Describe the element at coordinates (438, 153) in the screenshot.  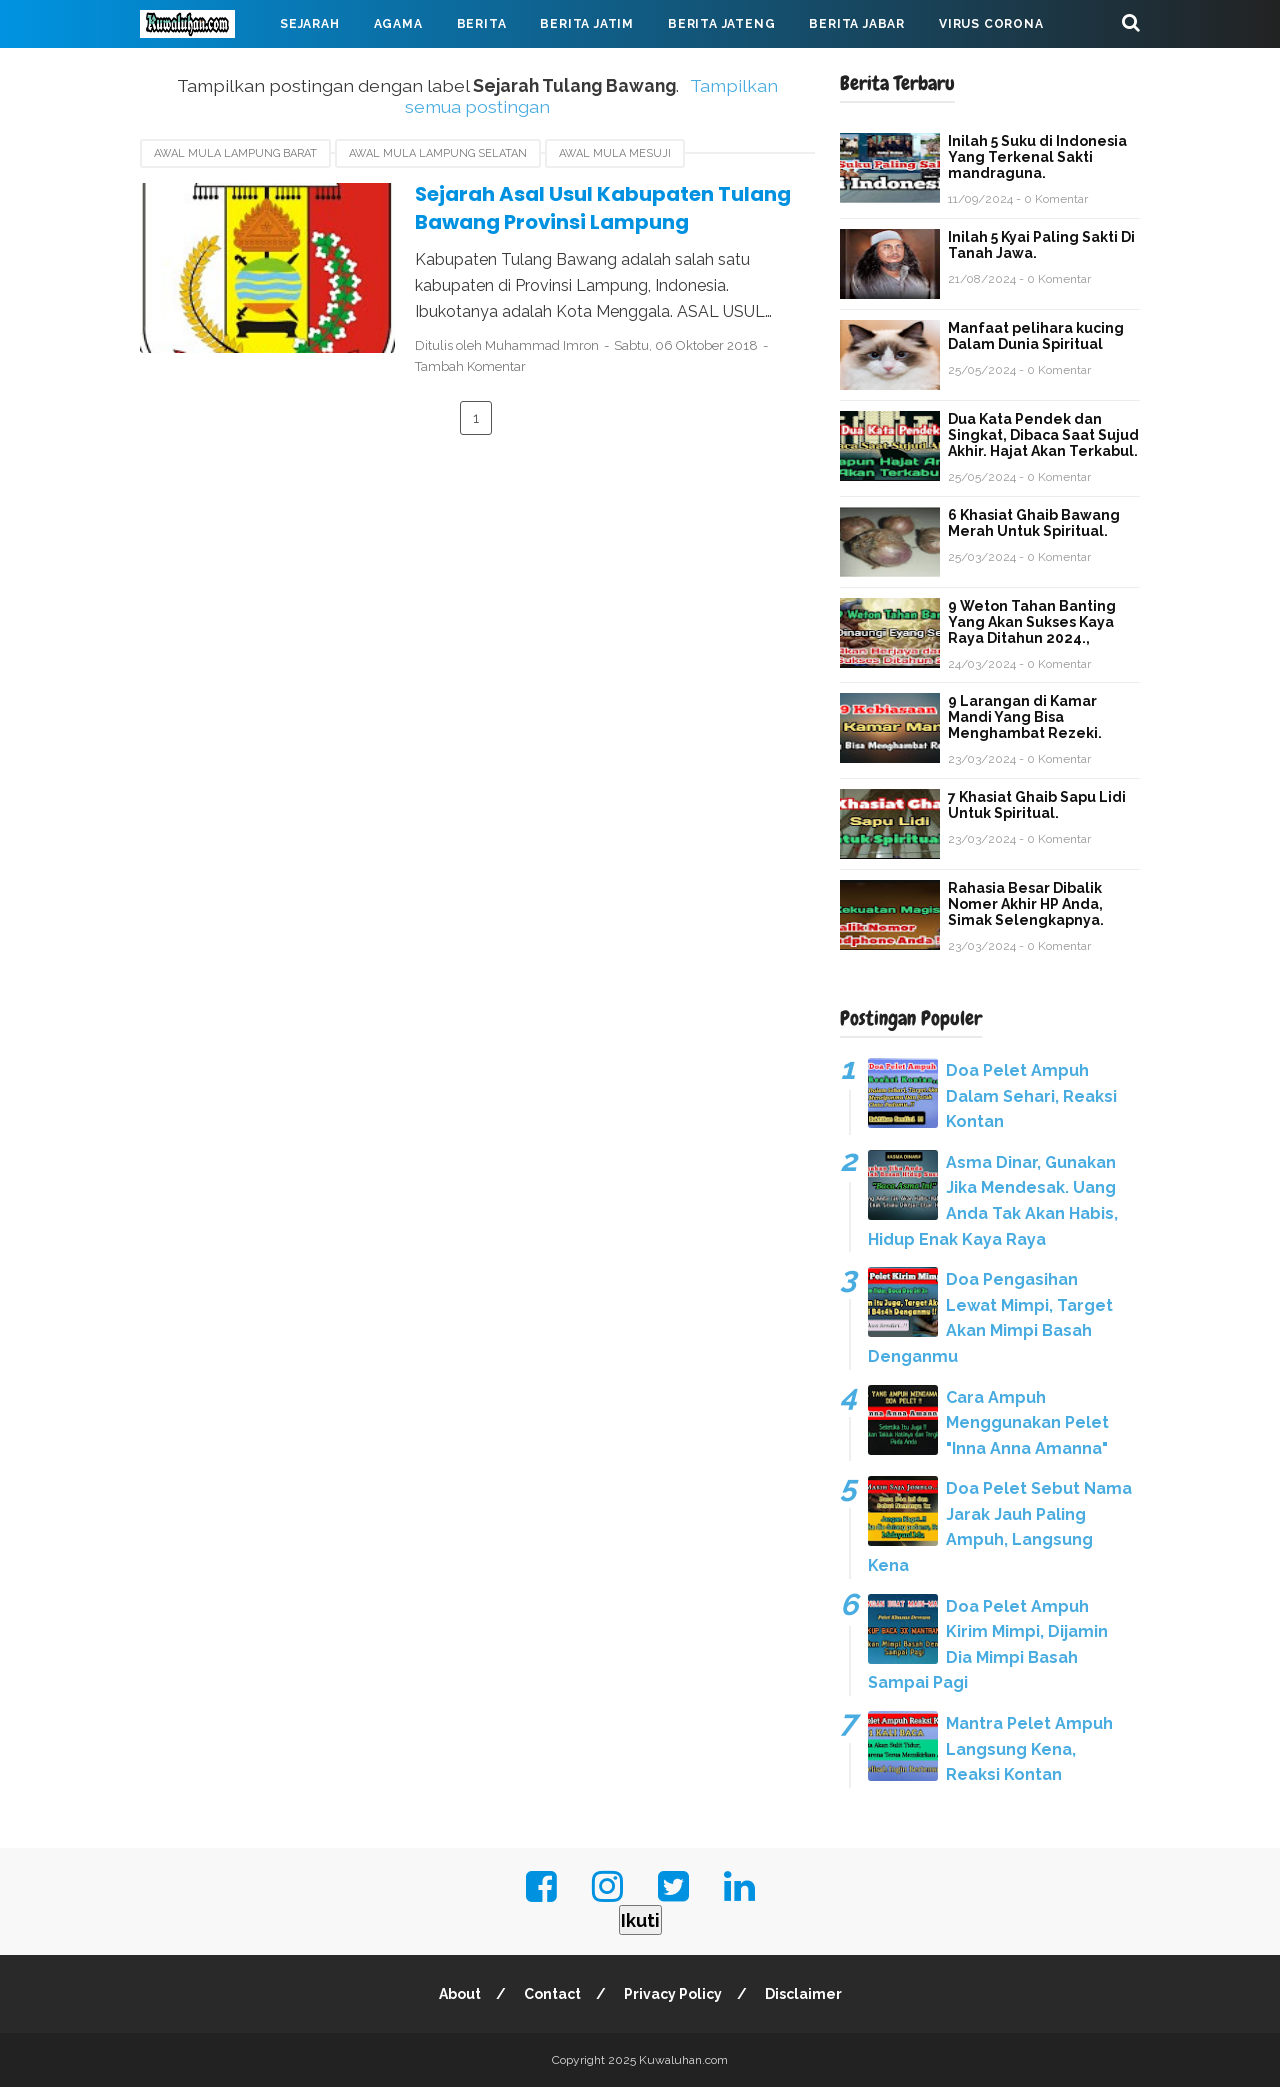
I see `awal mula Lampung Selatan` at that location.